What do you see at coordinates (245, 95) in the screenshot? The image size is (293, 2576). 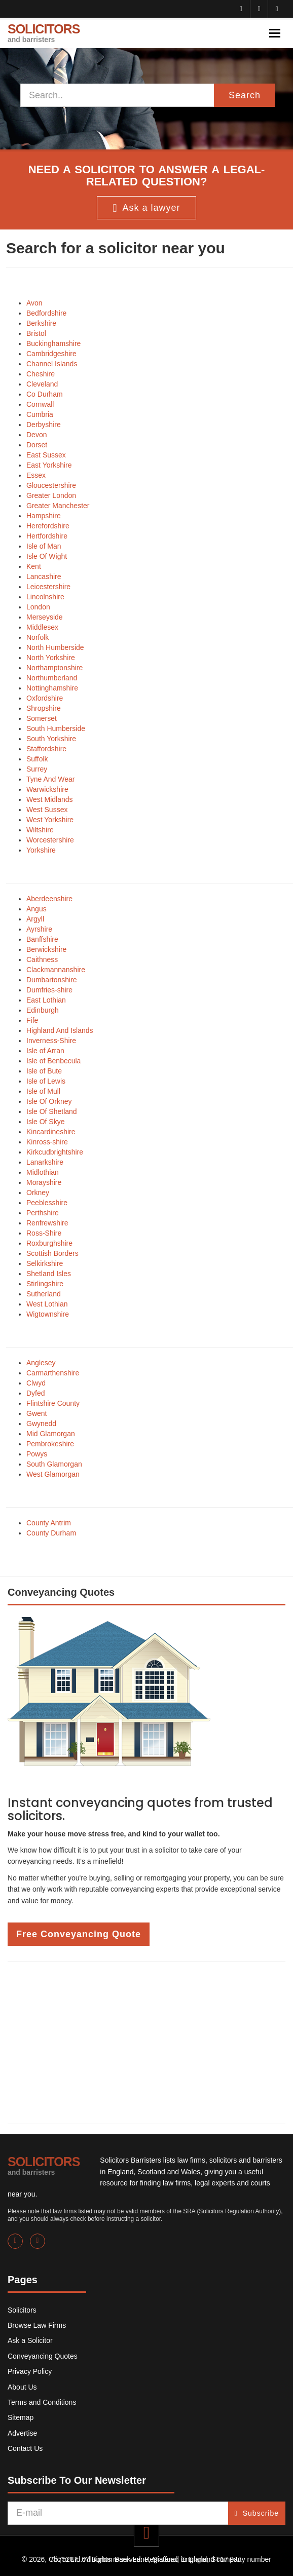 I see `Search` at bounding box center [245, 95].